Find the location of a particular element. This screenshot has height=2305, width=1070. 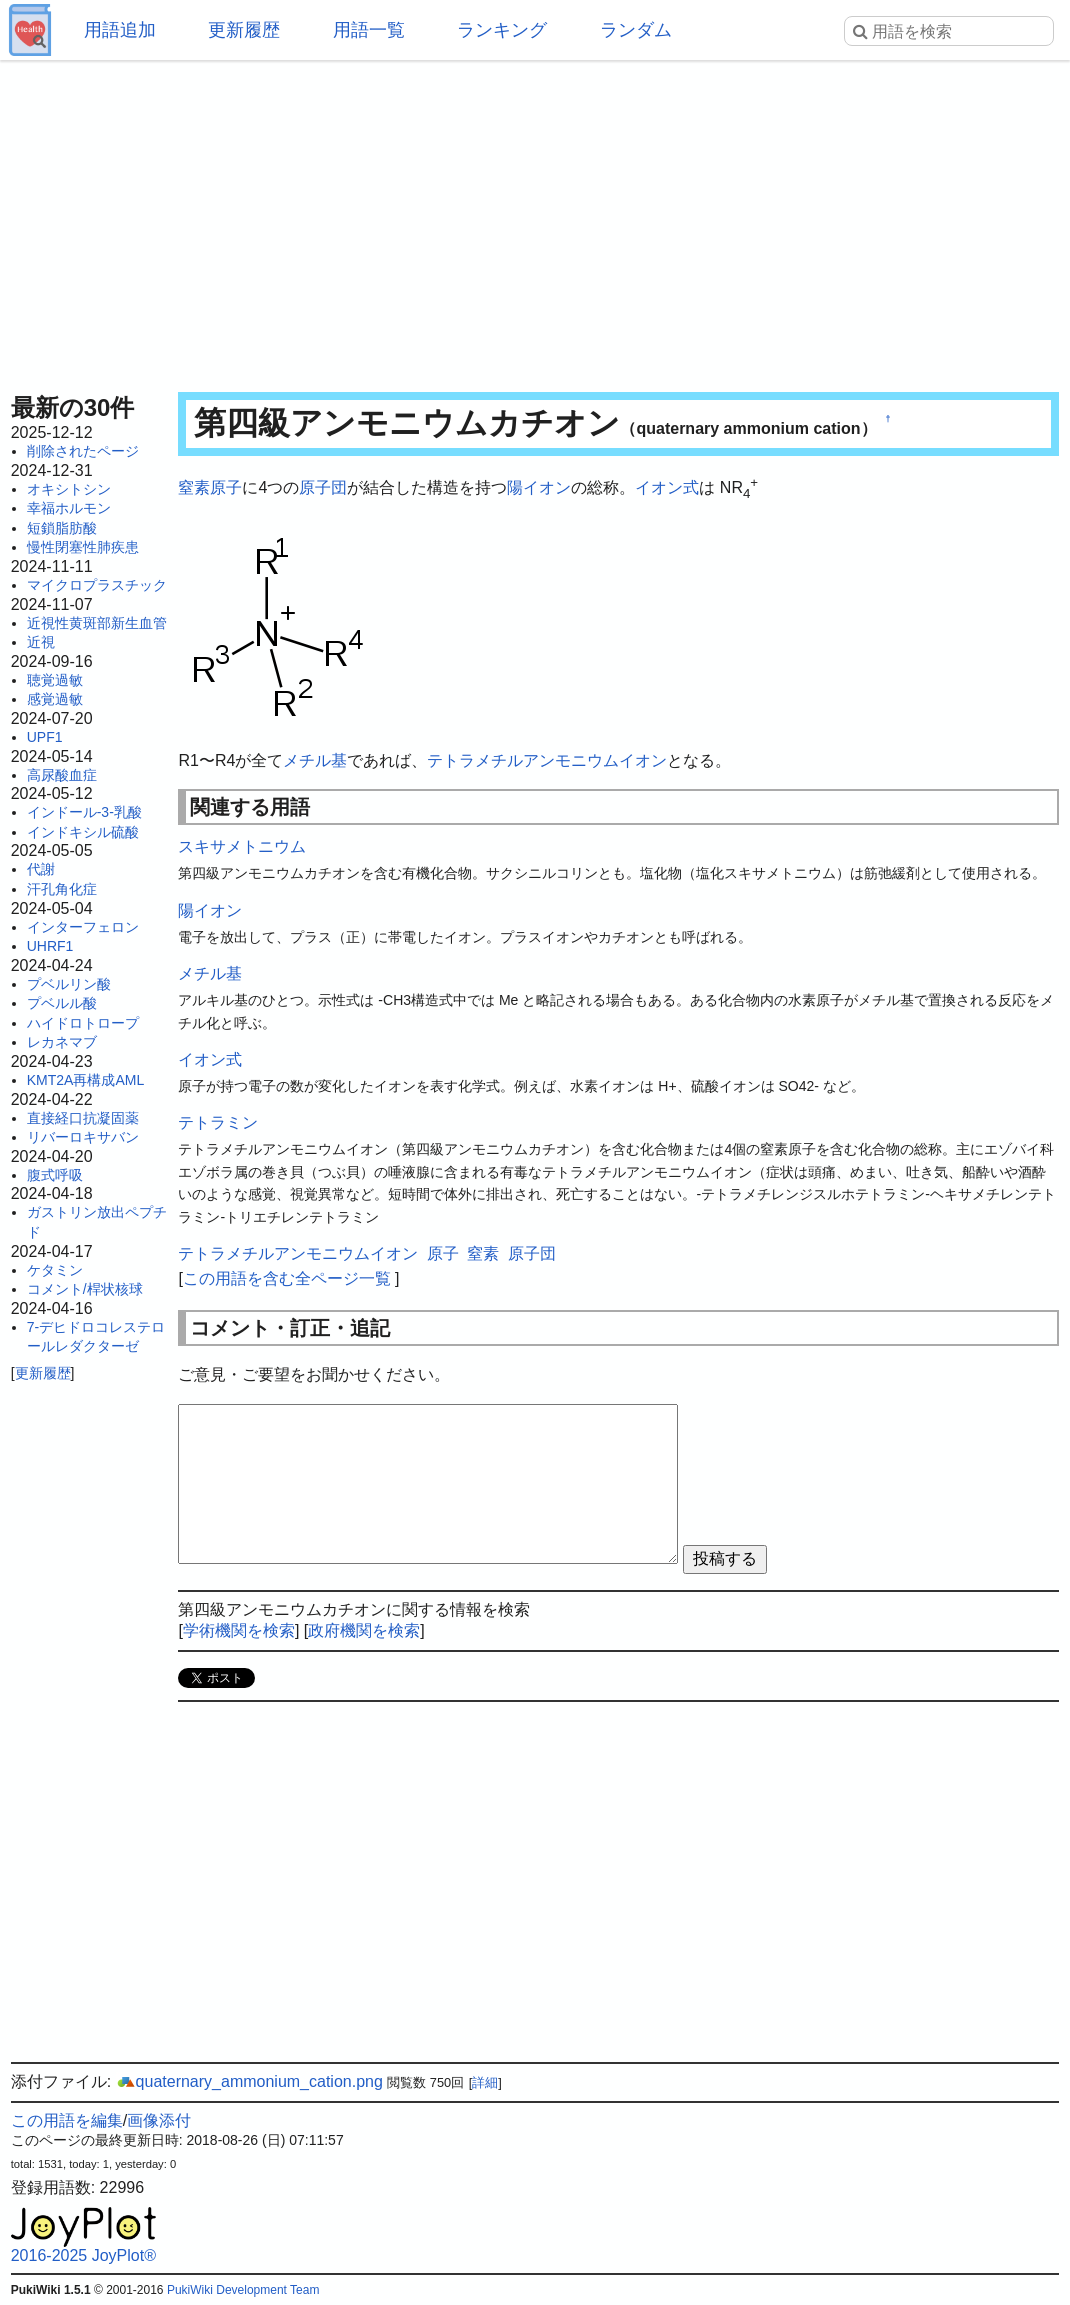

オキシトシン is located at coordinates (69, 489).